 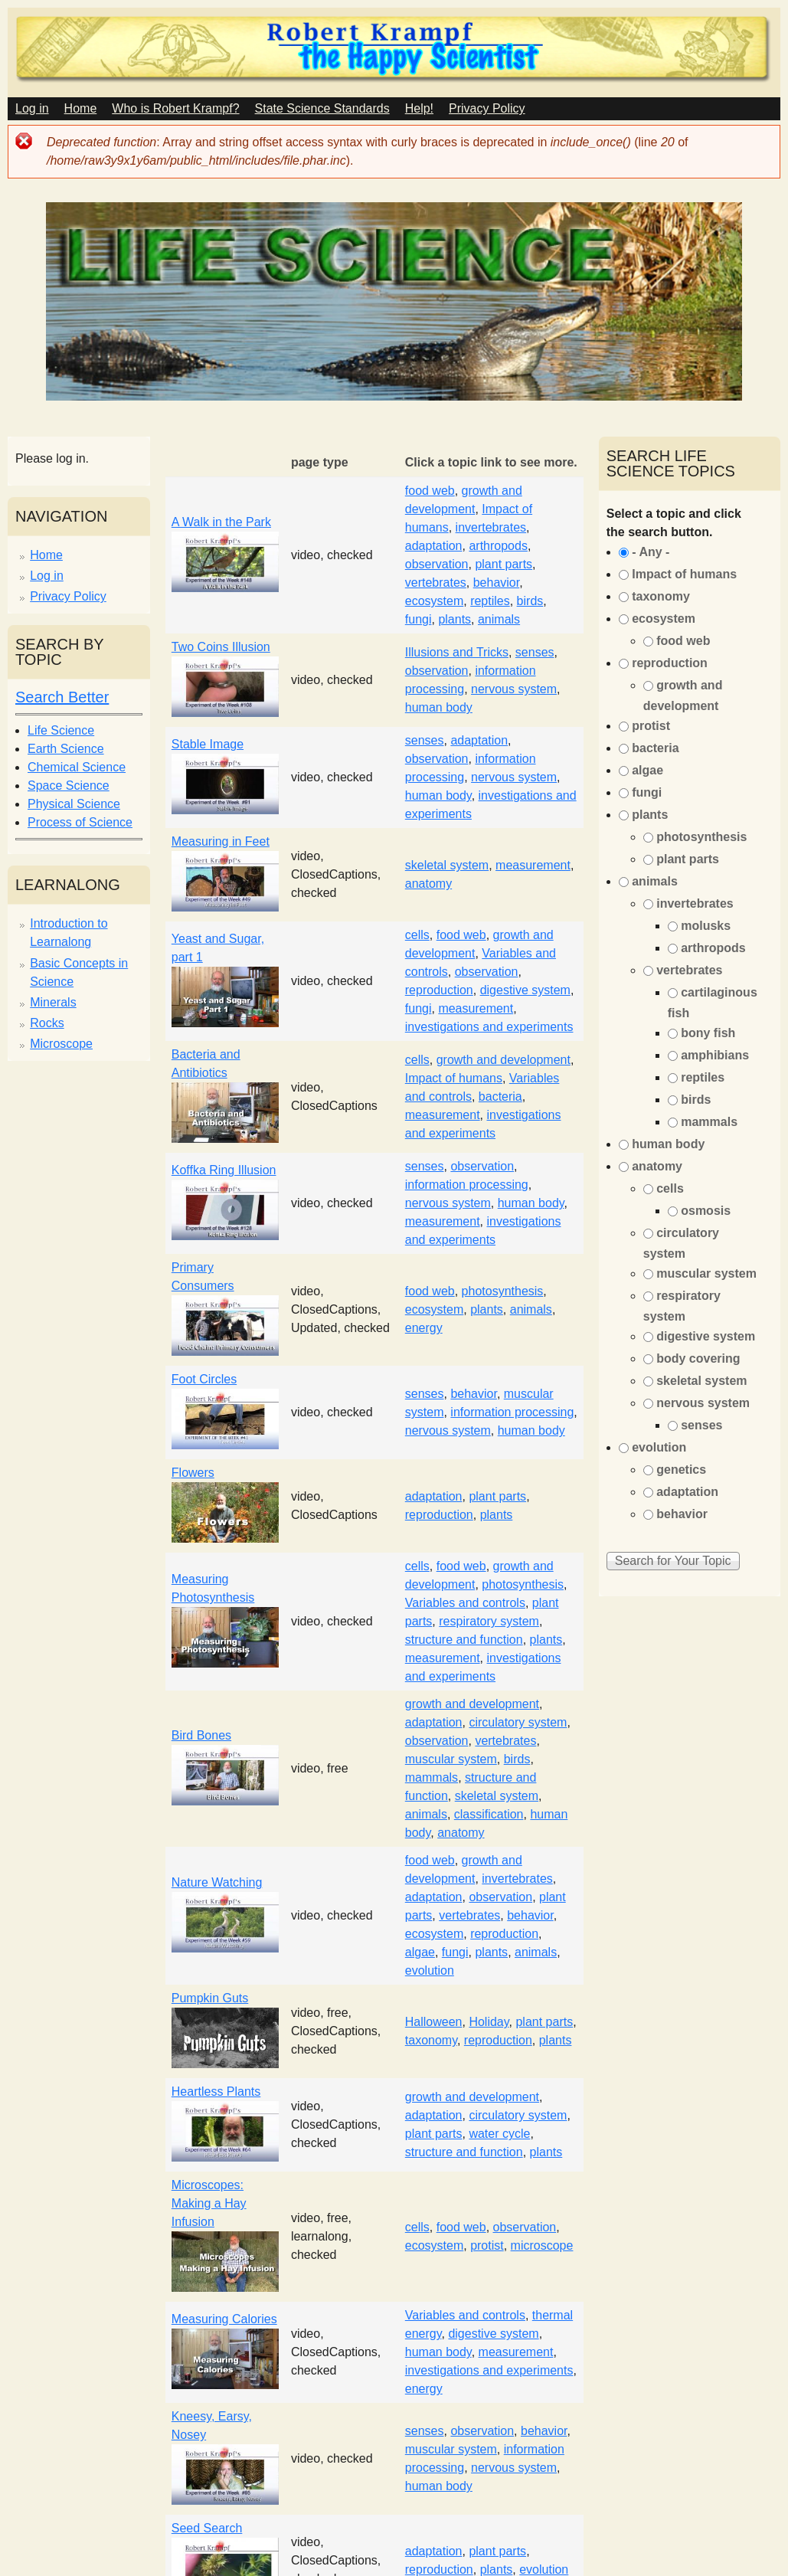 I want to click on investigations and experiments, so click(x=489, y=1026).